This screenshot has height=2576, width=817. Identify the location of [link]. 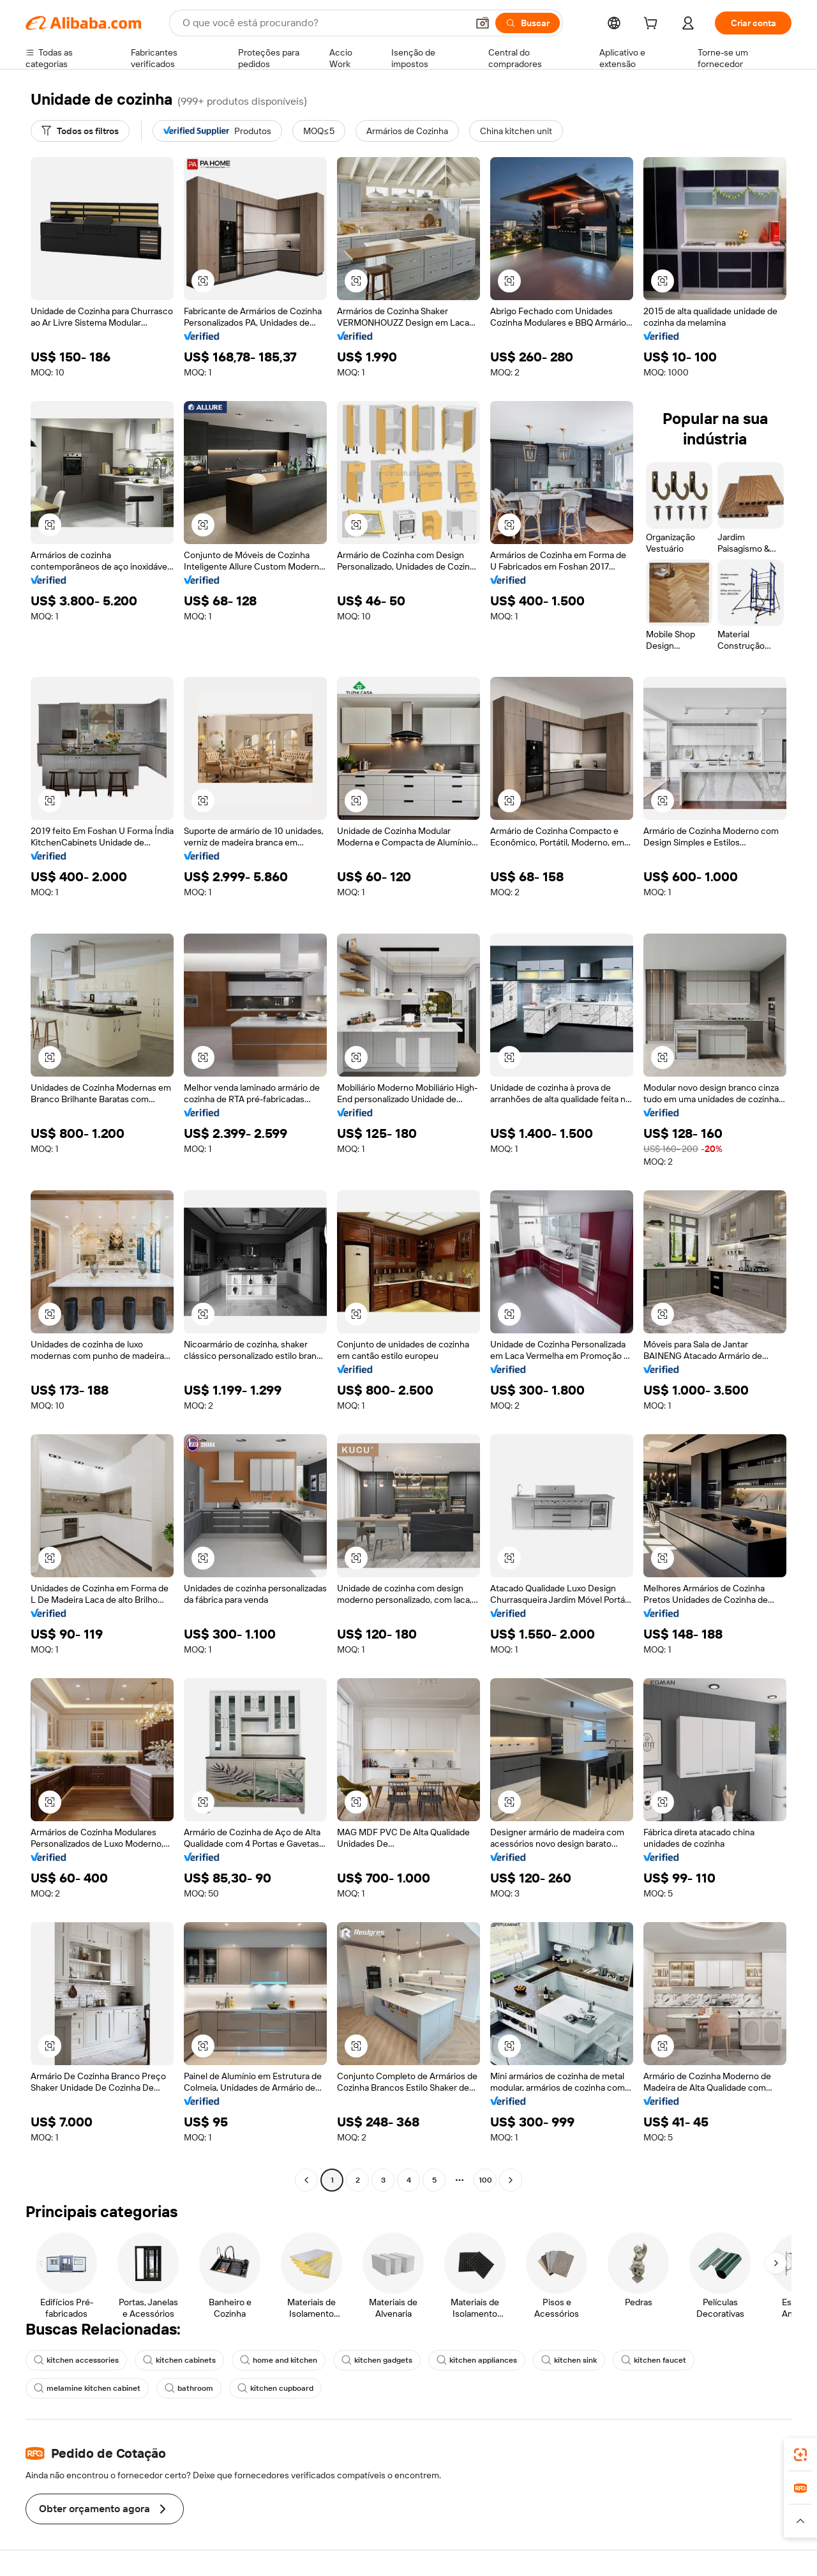
(800, 2454).